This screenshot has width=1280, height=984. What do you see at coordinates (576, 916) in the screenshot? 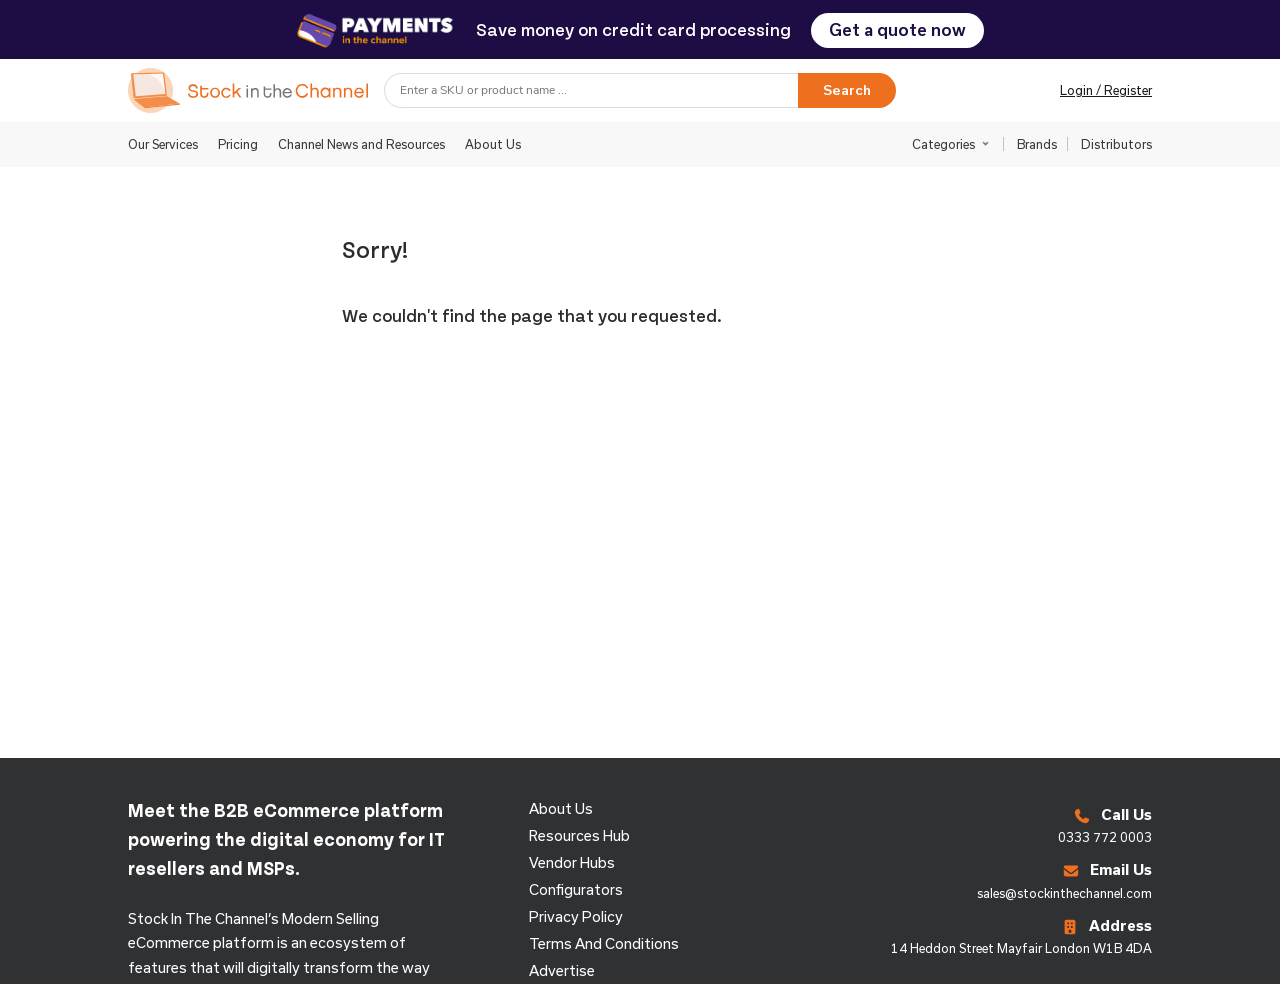
I see `Privacy Policy` at bounding box center [576, 916].